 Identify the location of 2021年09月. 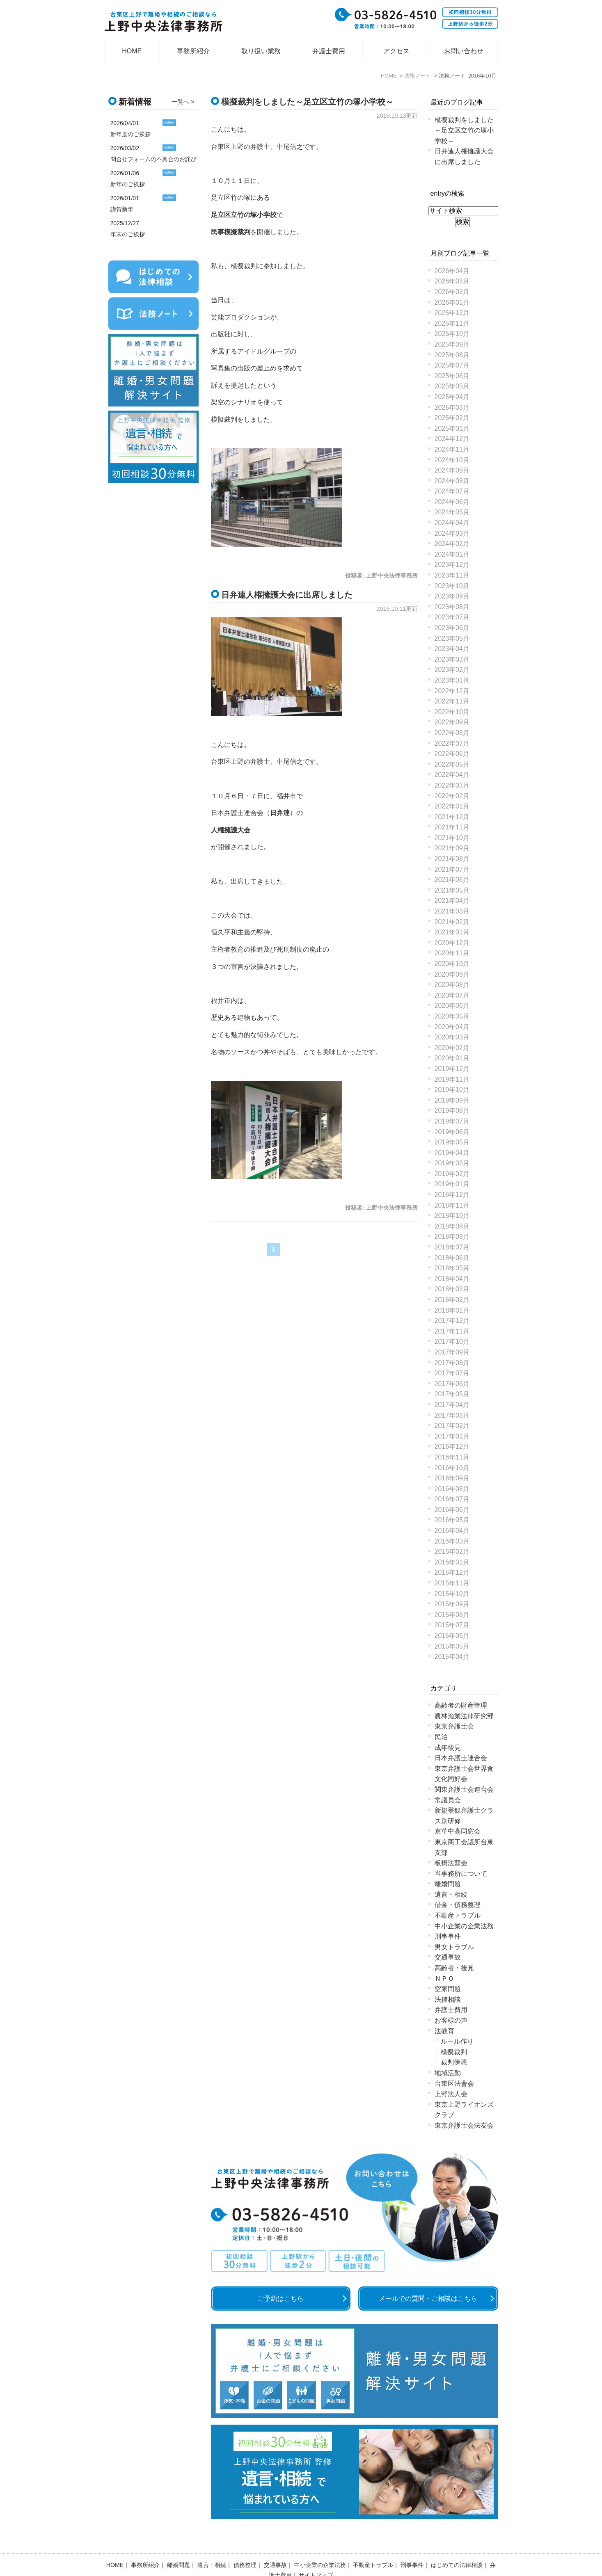
(452, 848).